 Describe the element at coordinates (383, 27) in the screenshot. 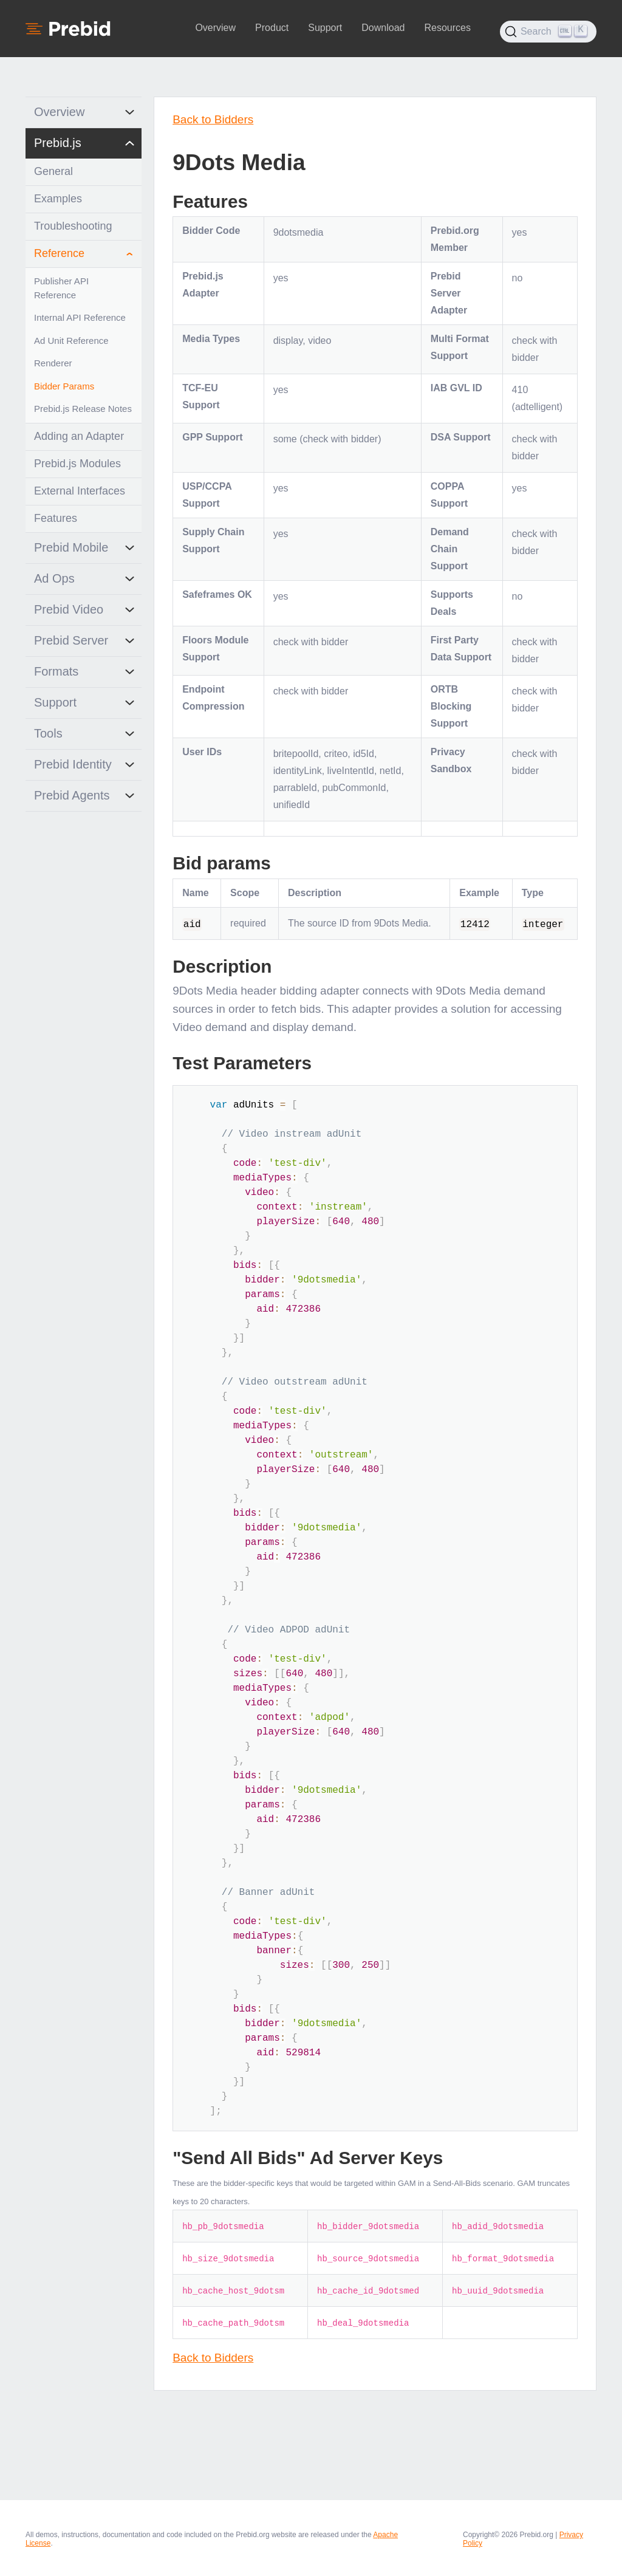

I see `Download [button]` at that location.